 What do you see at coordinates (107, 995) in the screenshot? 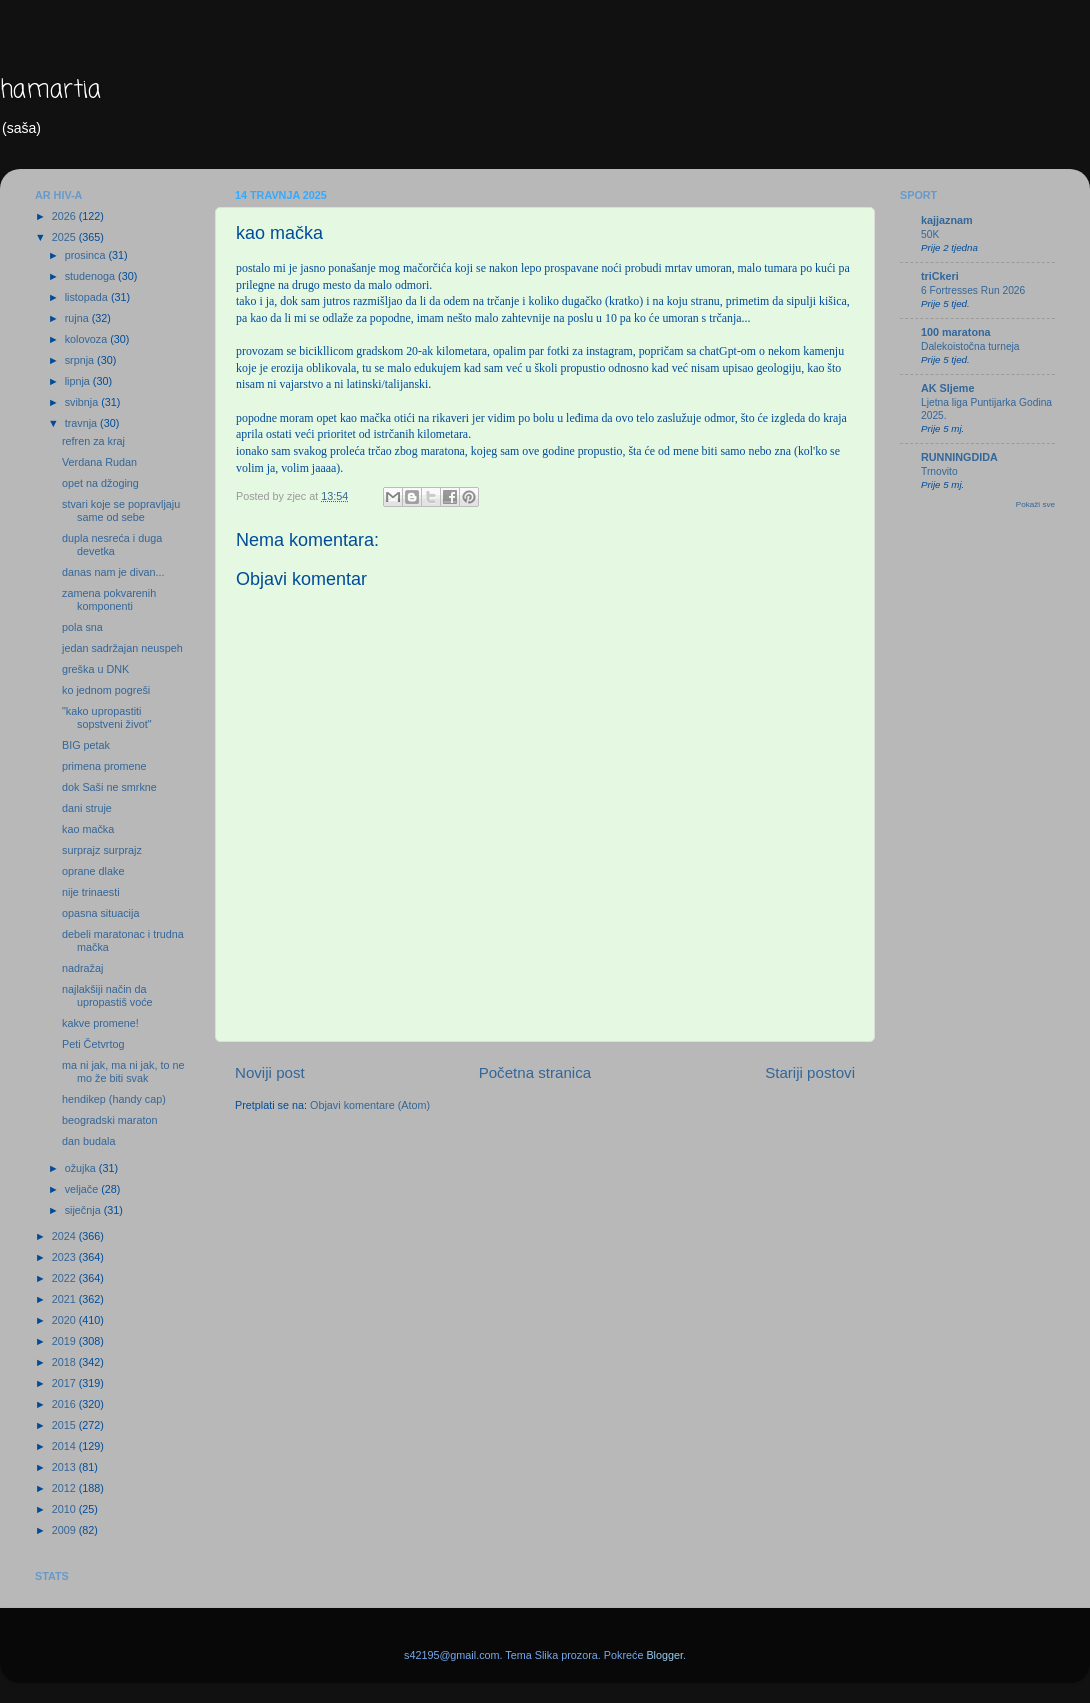
I see `najlakšiji način da upropastiš voće` at bounding box center [107, 995].